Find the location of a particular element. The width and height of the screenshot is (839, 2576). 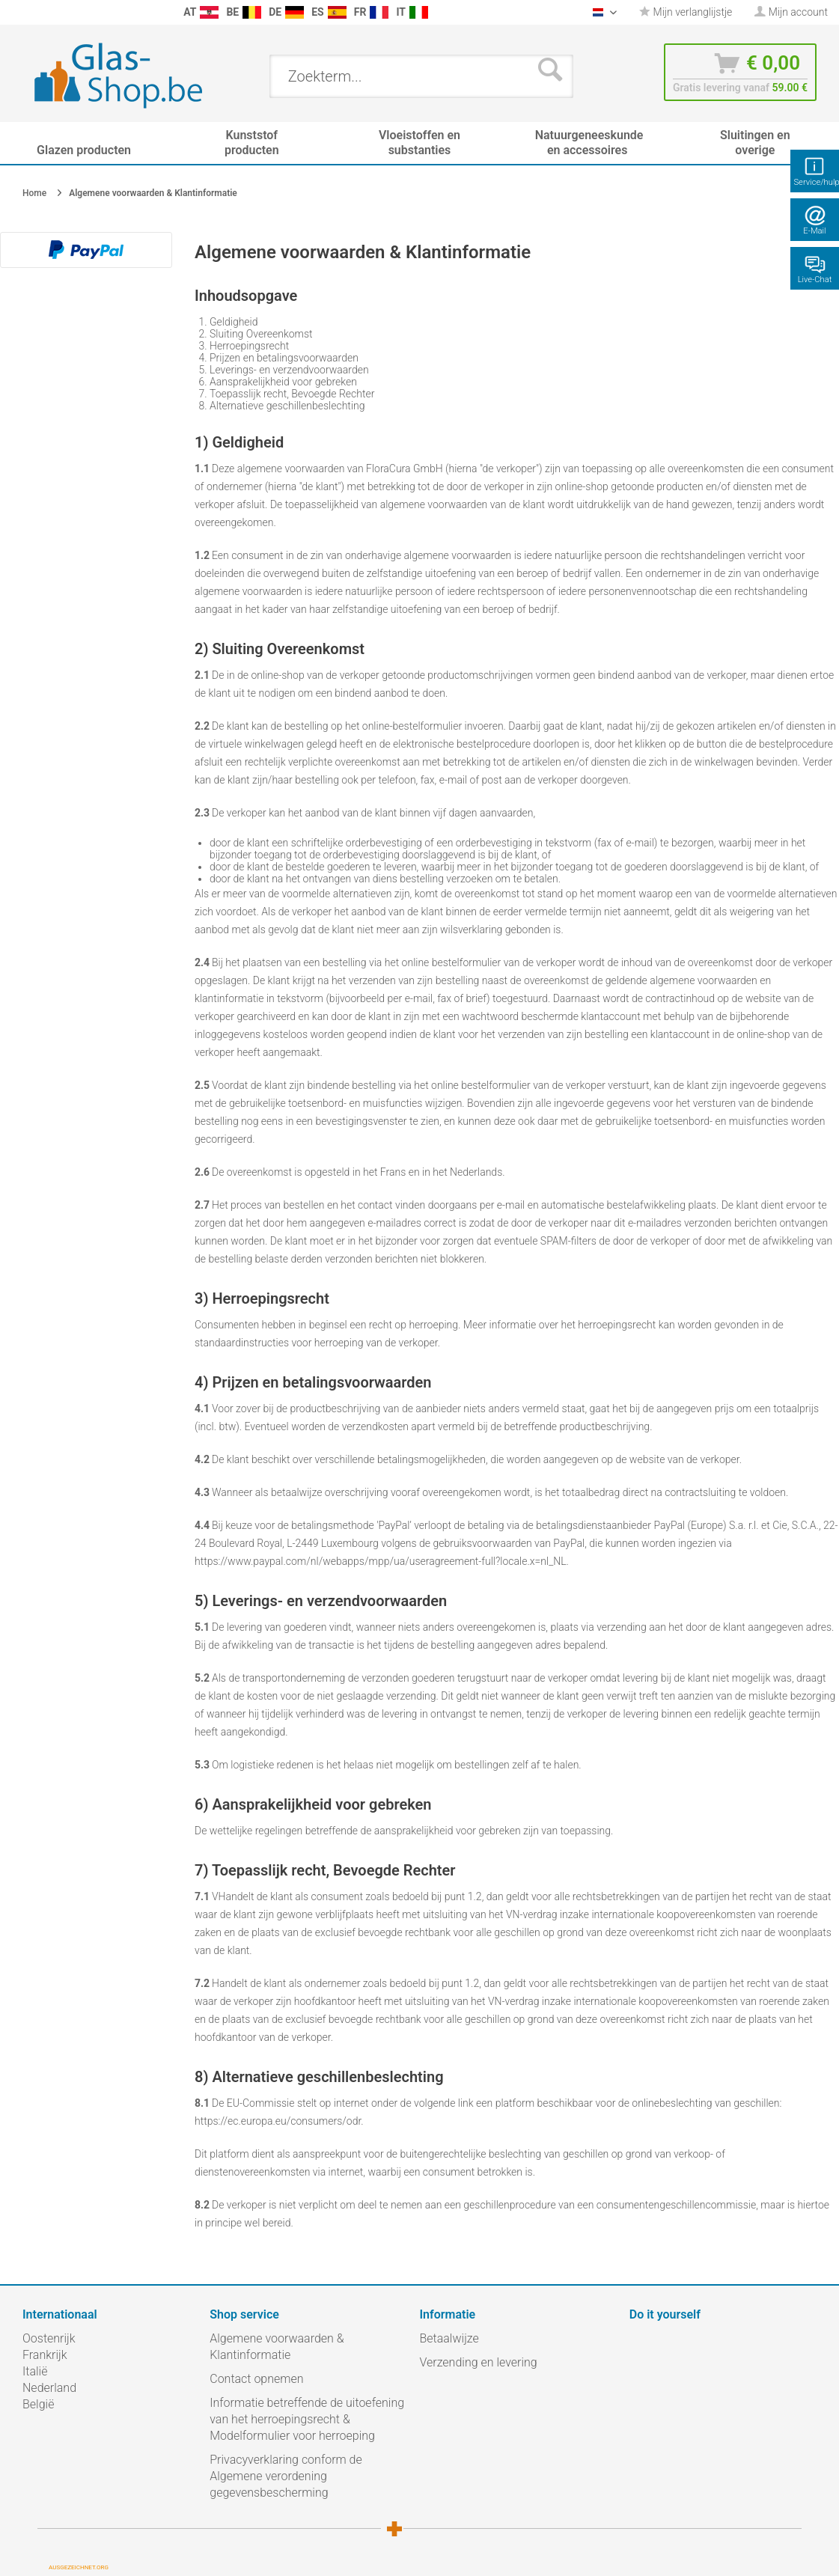

Informatie betreffende de uitoefening van het herroepingsrecht & Modelformulier voor herroeping is located at coordinates (307, 2419).